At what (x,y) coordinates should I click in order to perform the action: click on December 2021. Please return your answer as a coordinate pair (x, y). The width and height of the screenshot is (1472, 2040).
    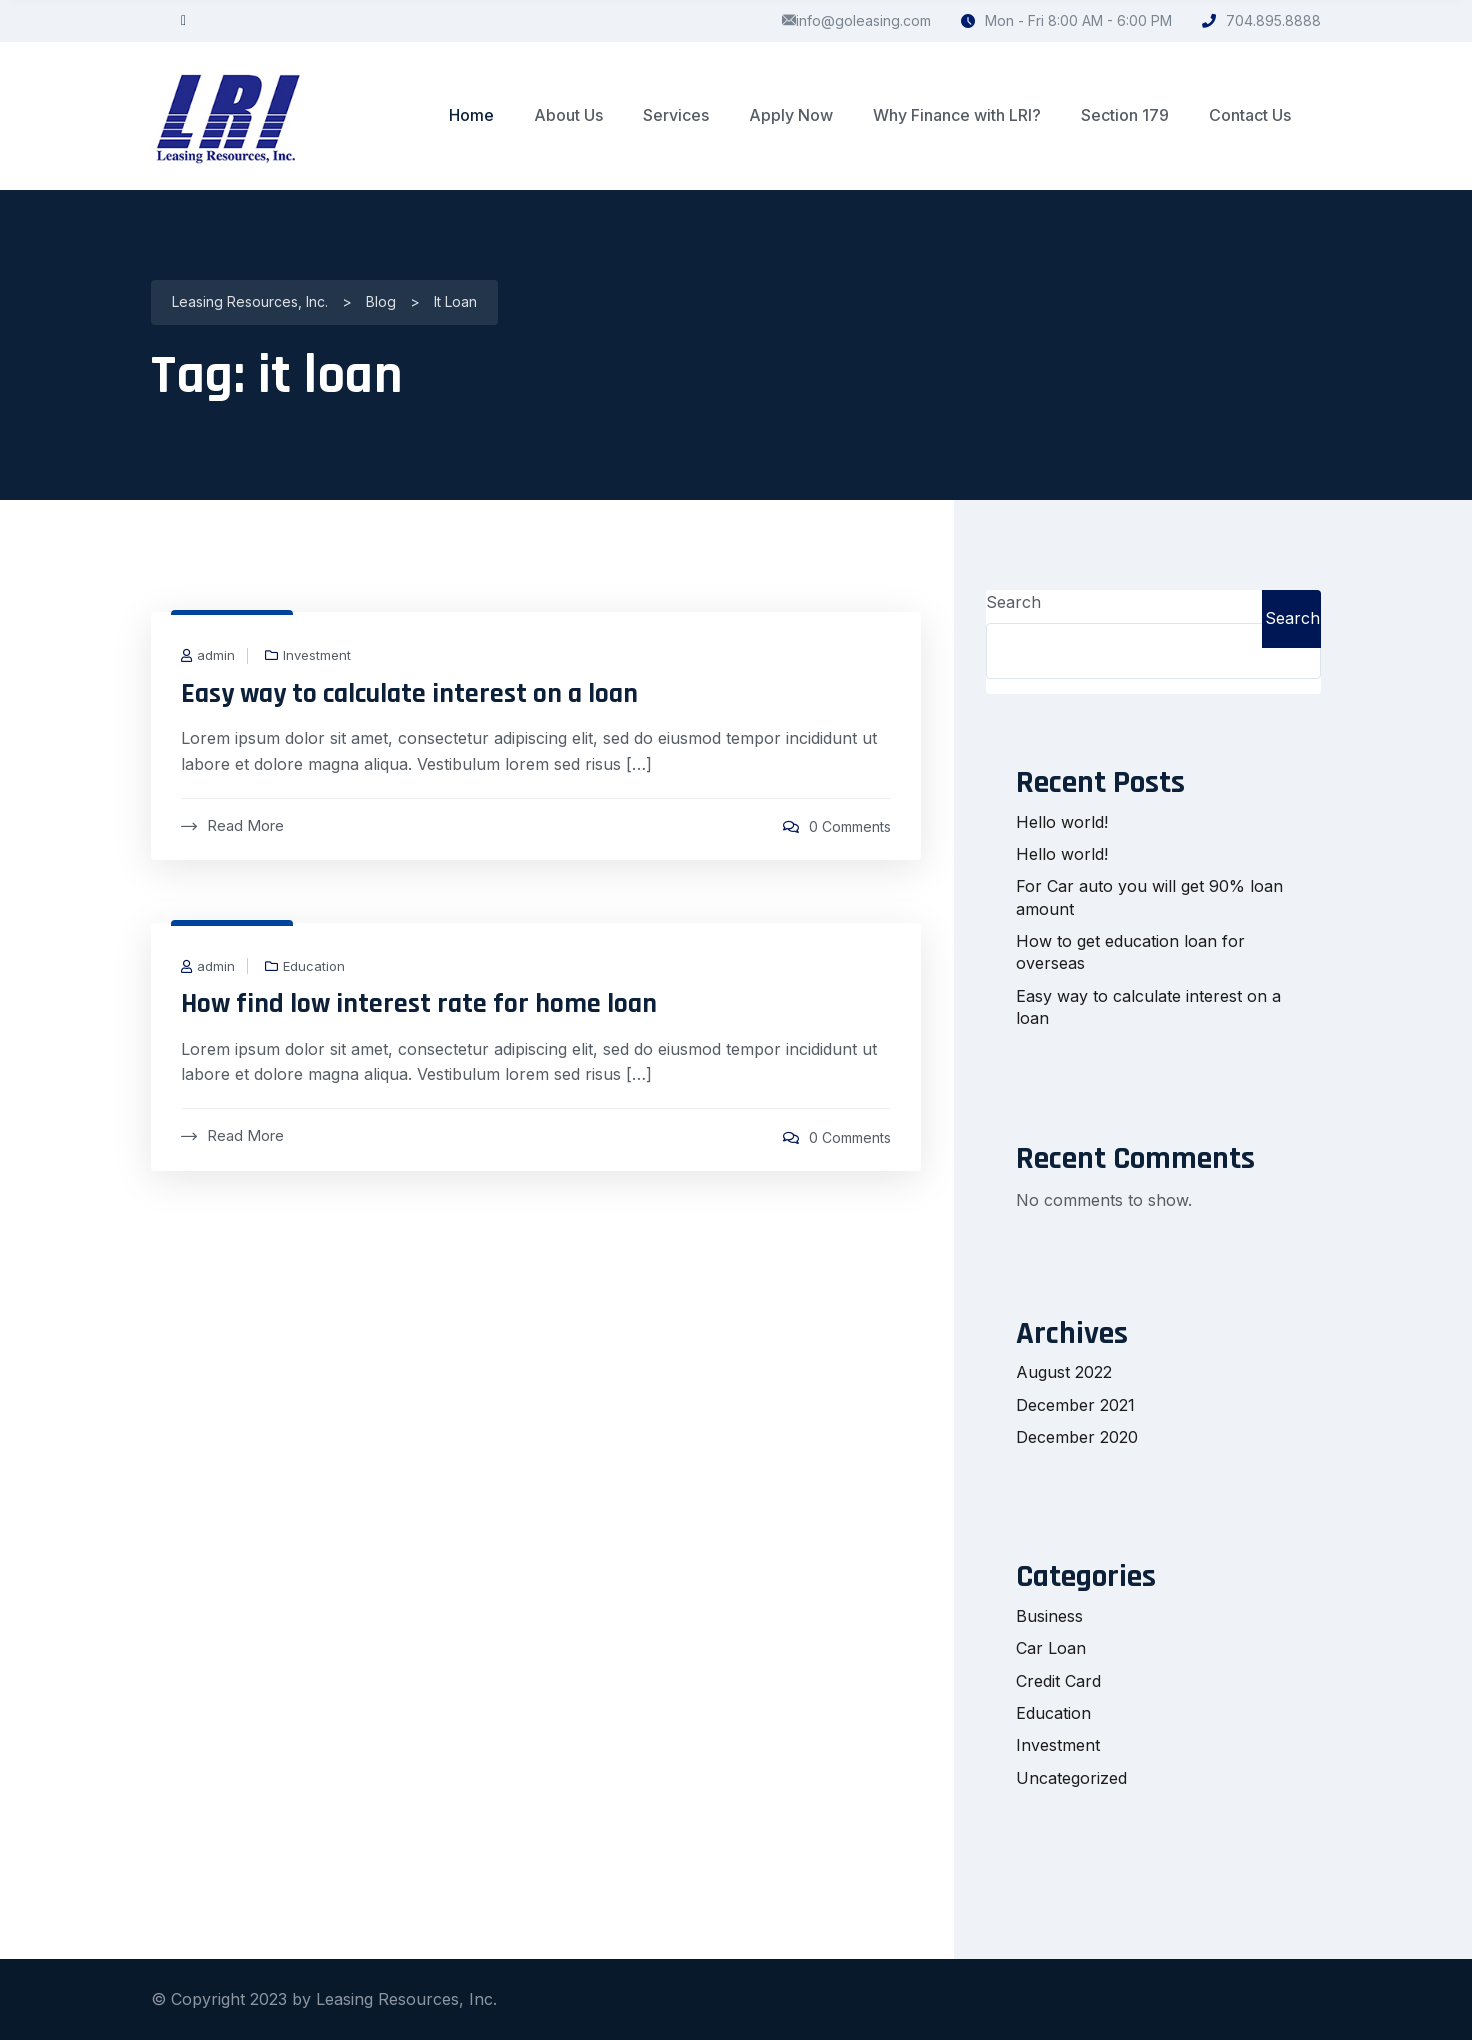
    Looking at the image, I should click on (1075, 1405).